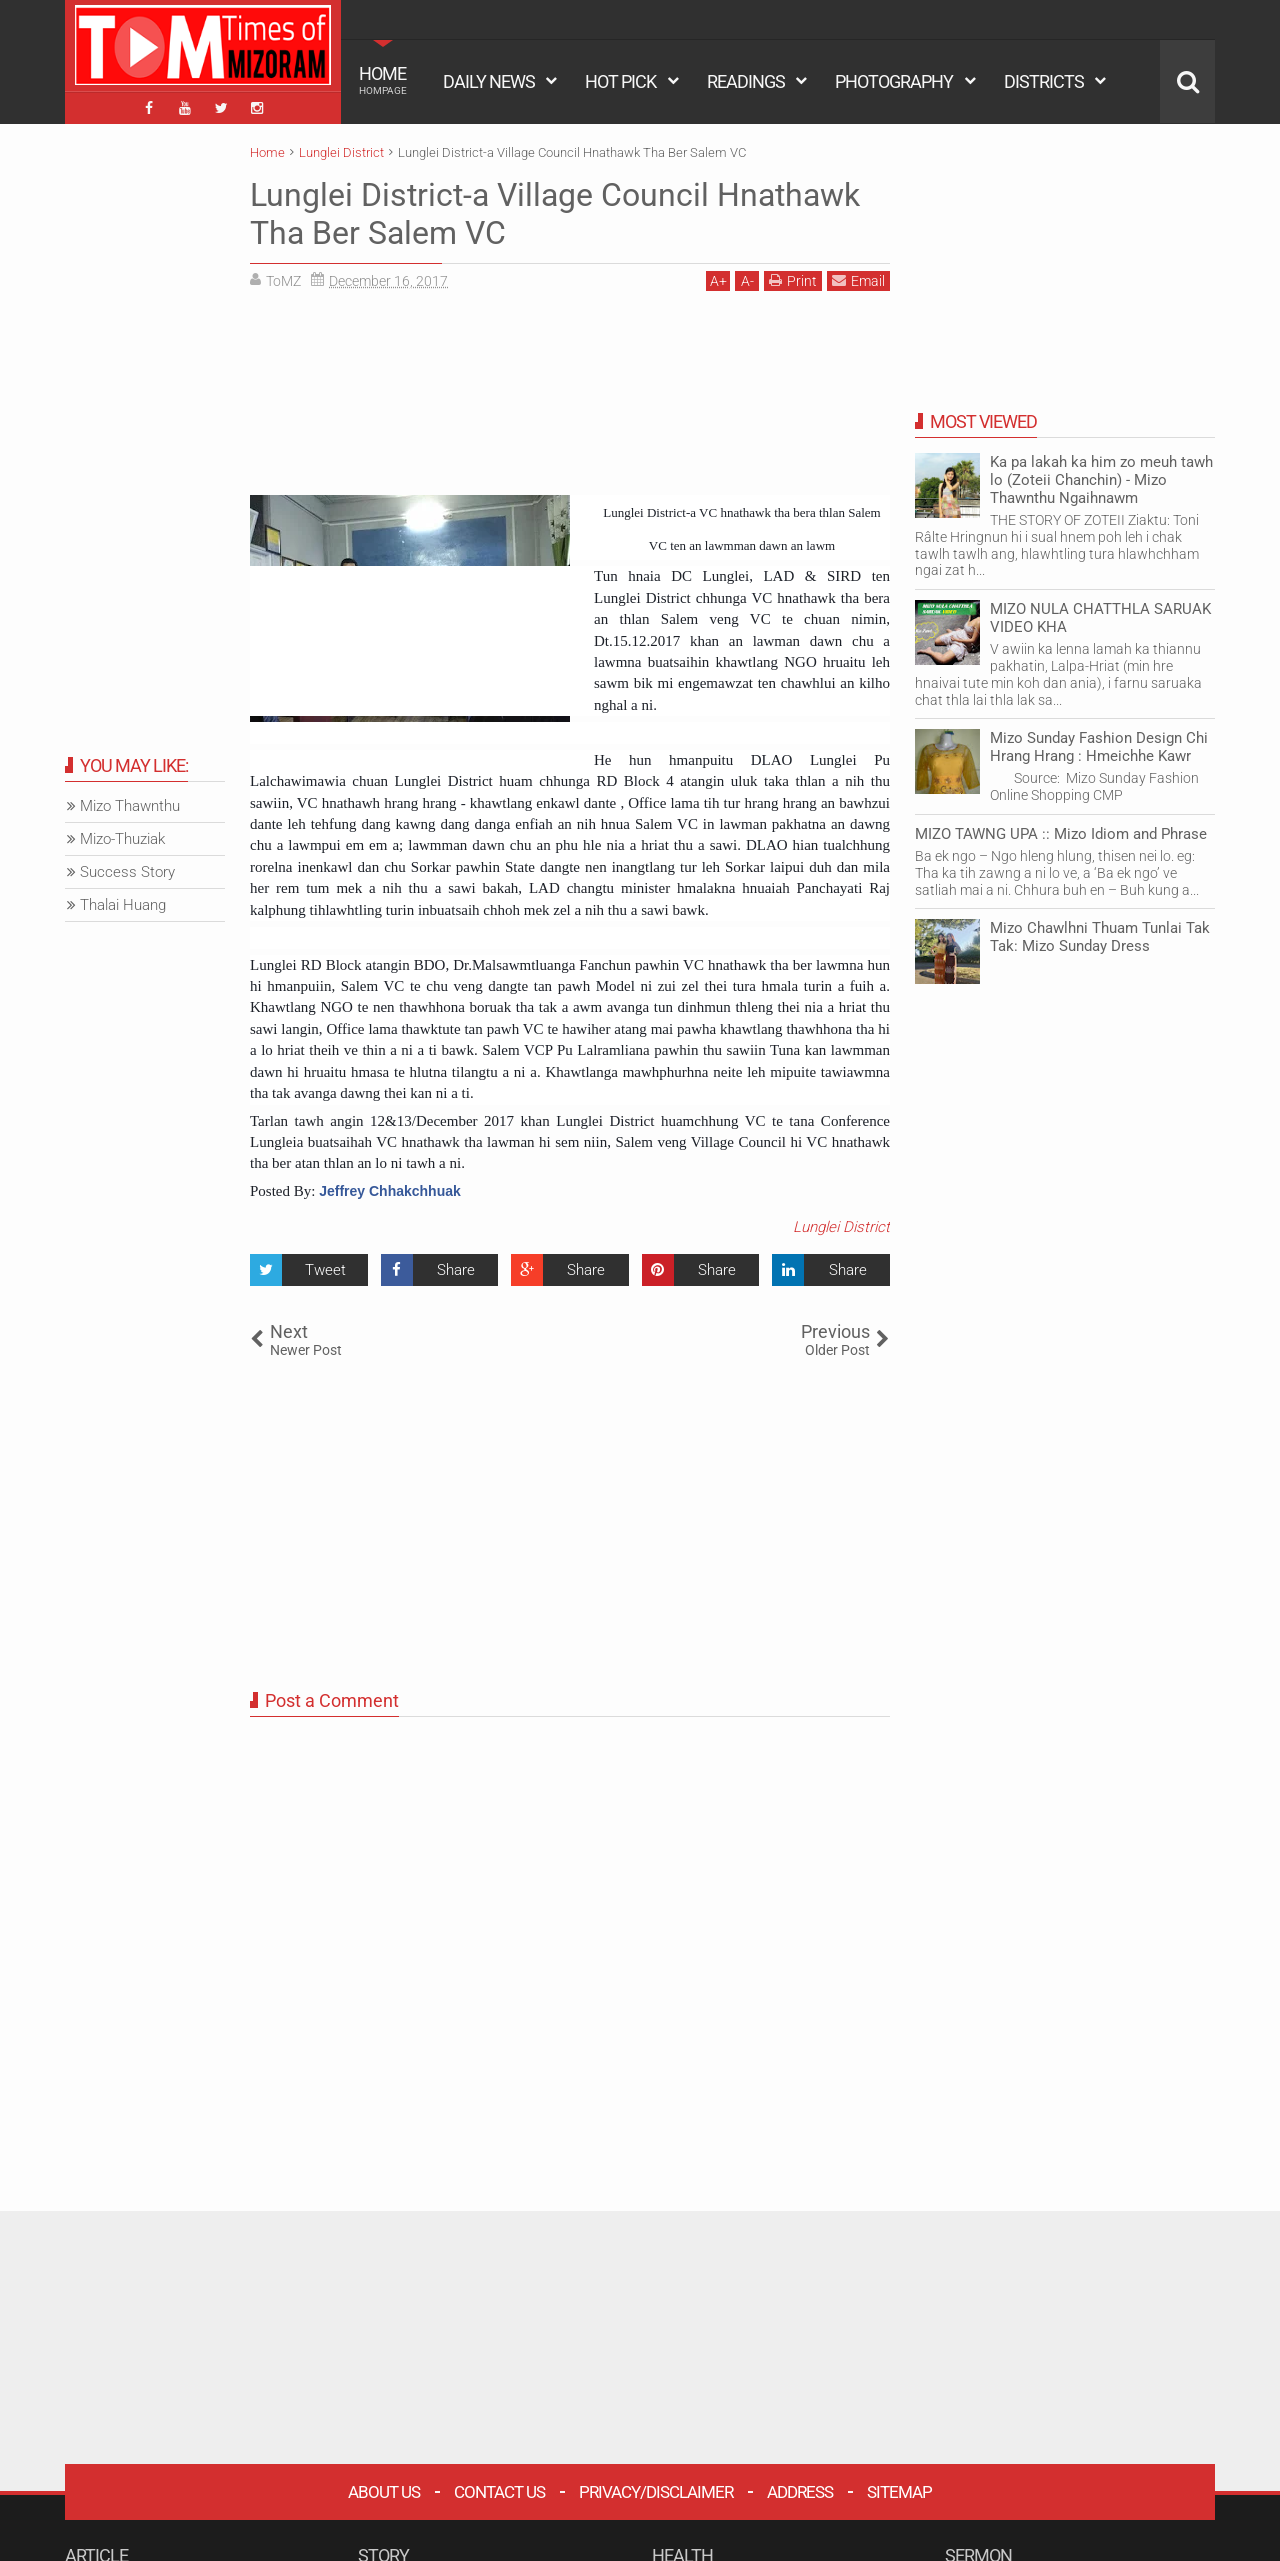  Describe the element at coordinates (656, 2492) in the screenshot. I see `Privacy/Disclaimer` at that location.